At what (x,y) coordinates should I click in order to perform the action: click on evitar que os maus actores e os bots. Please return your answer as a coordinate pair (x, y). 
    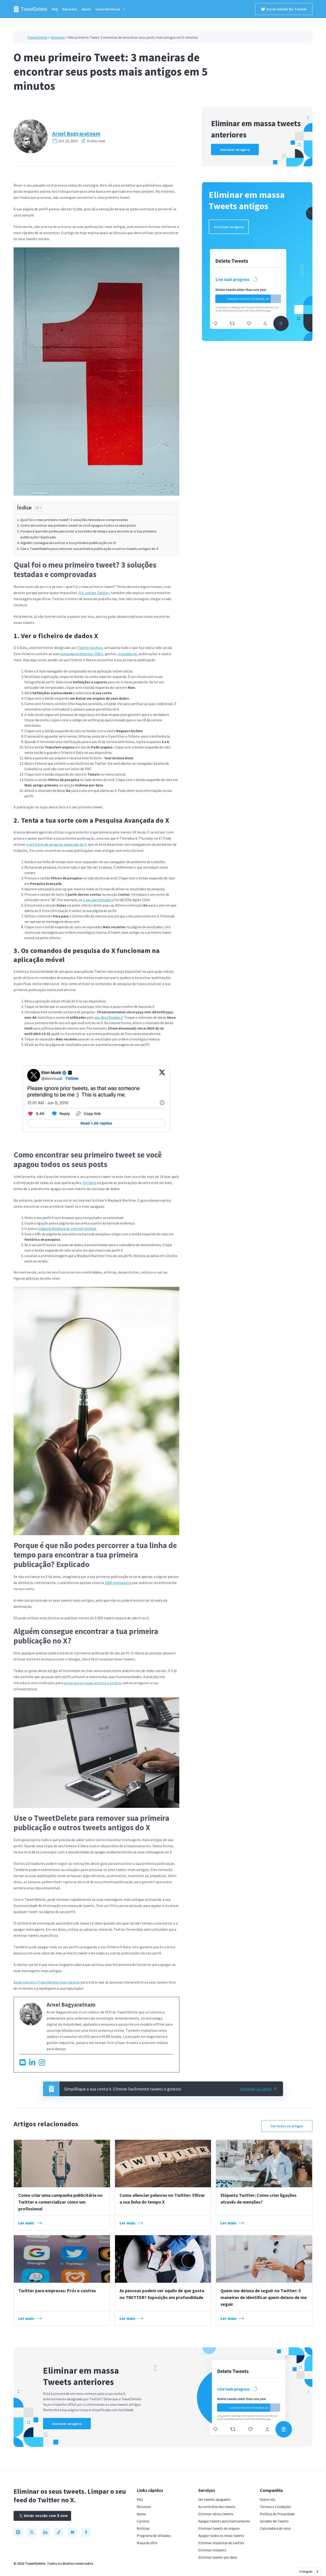
    Looking at the image, I should click on (93, 1683).